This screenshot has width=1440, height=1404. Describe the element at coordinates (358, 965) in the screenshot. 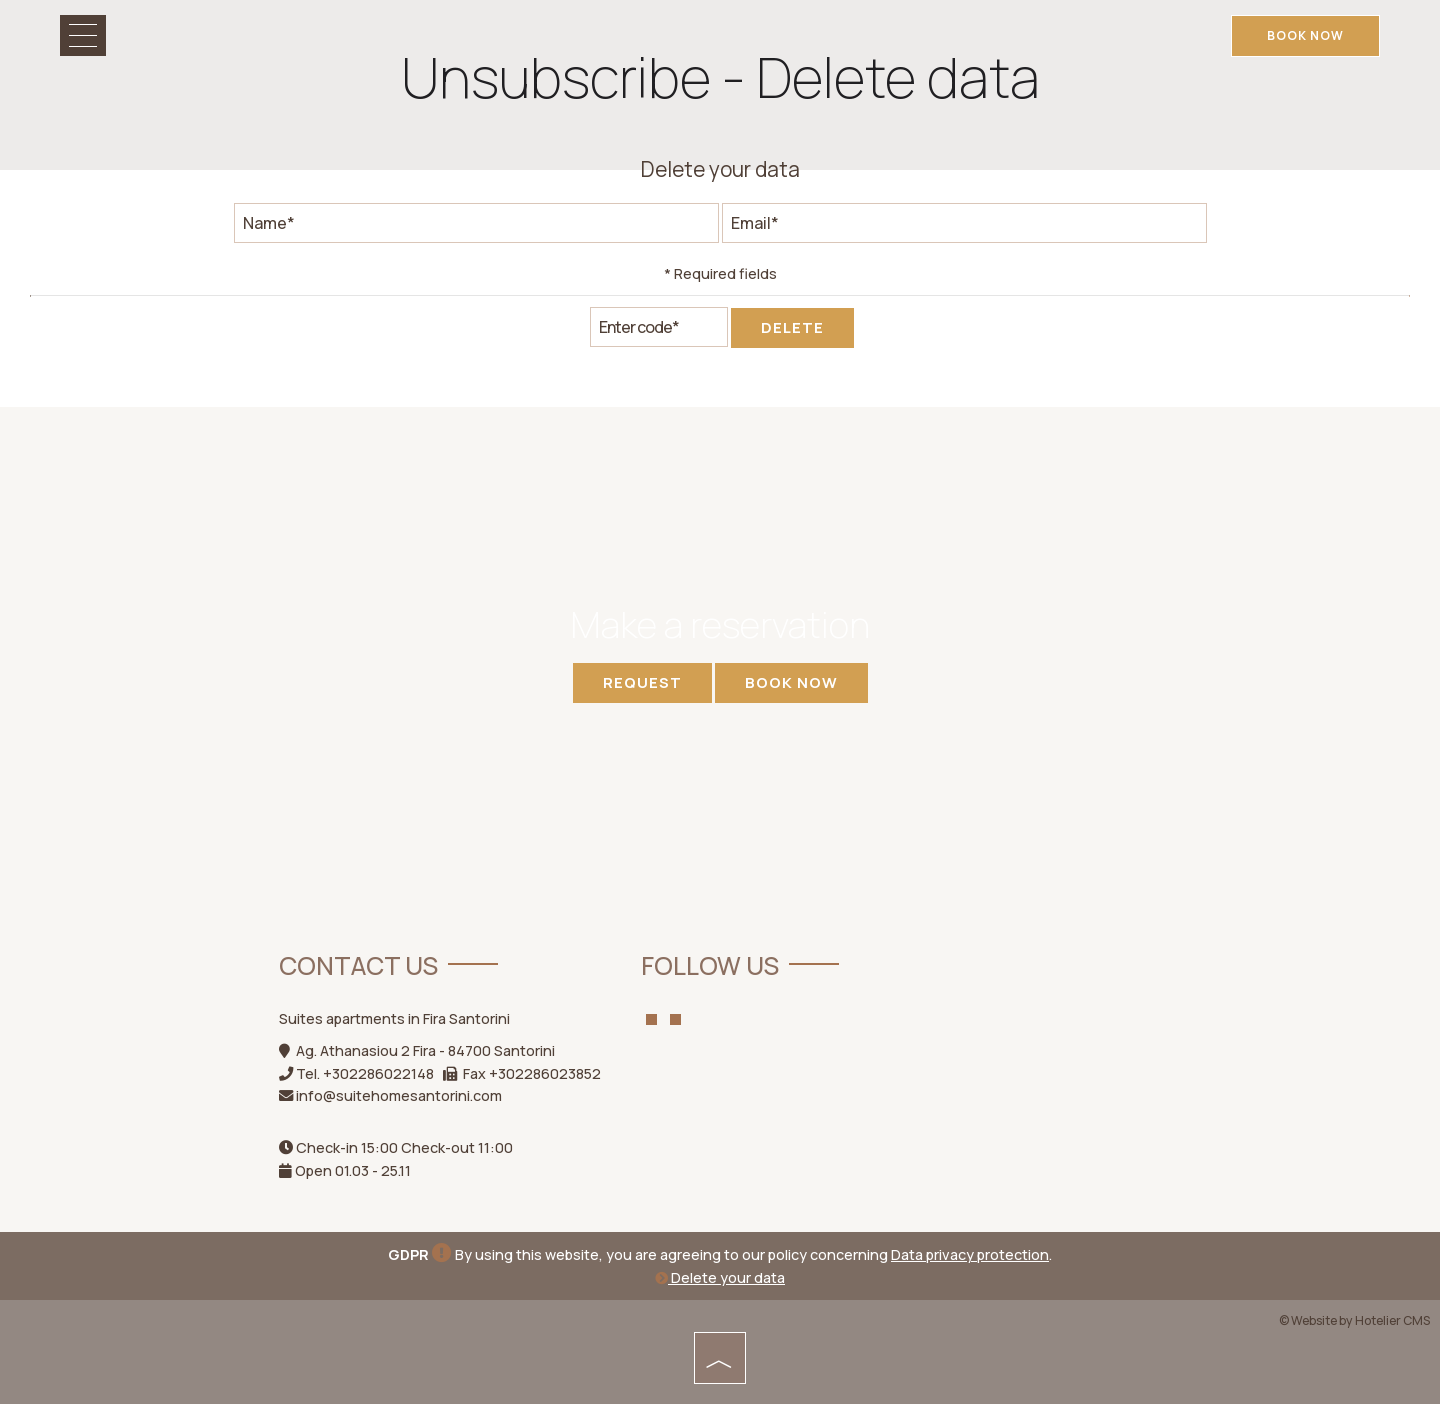

I see `Contact us` at that location.